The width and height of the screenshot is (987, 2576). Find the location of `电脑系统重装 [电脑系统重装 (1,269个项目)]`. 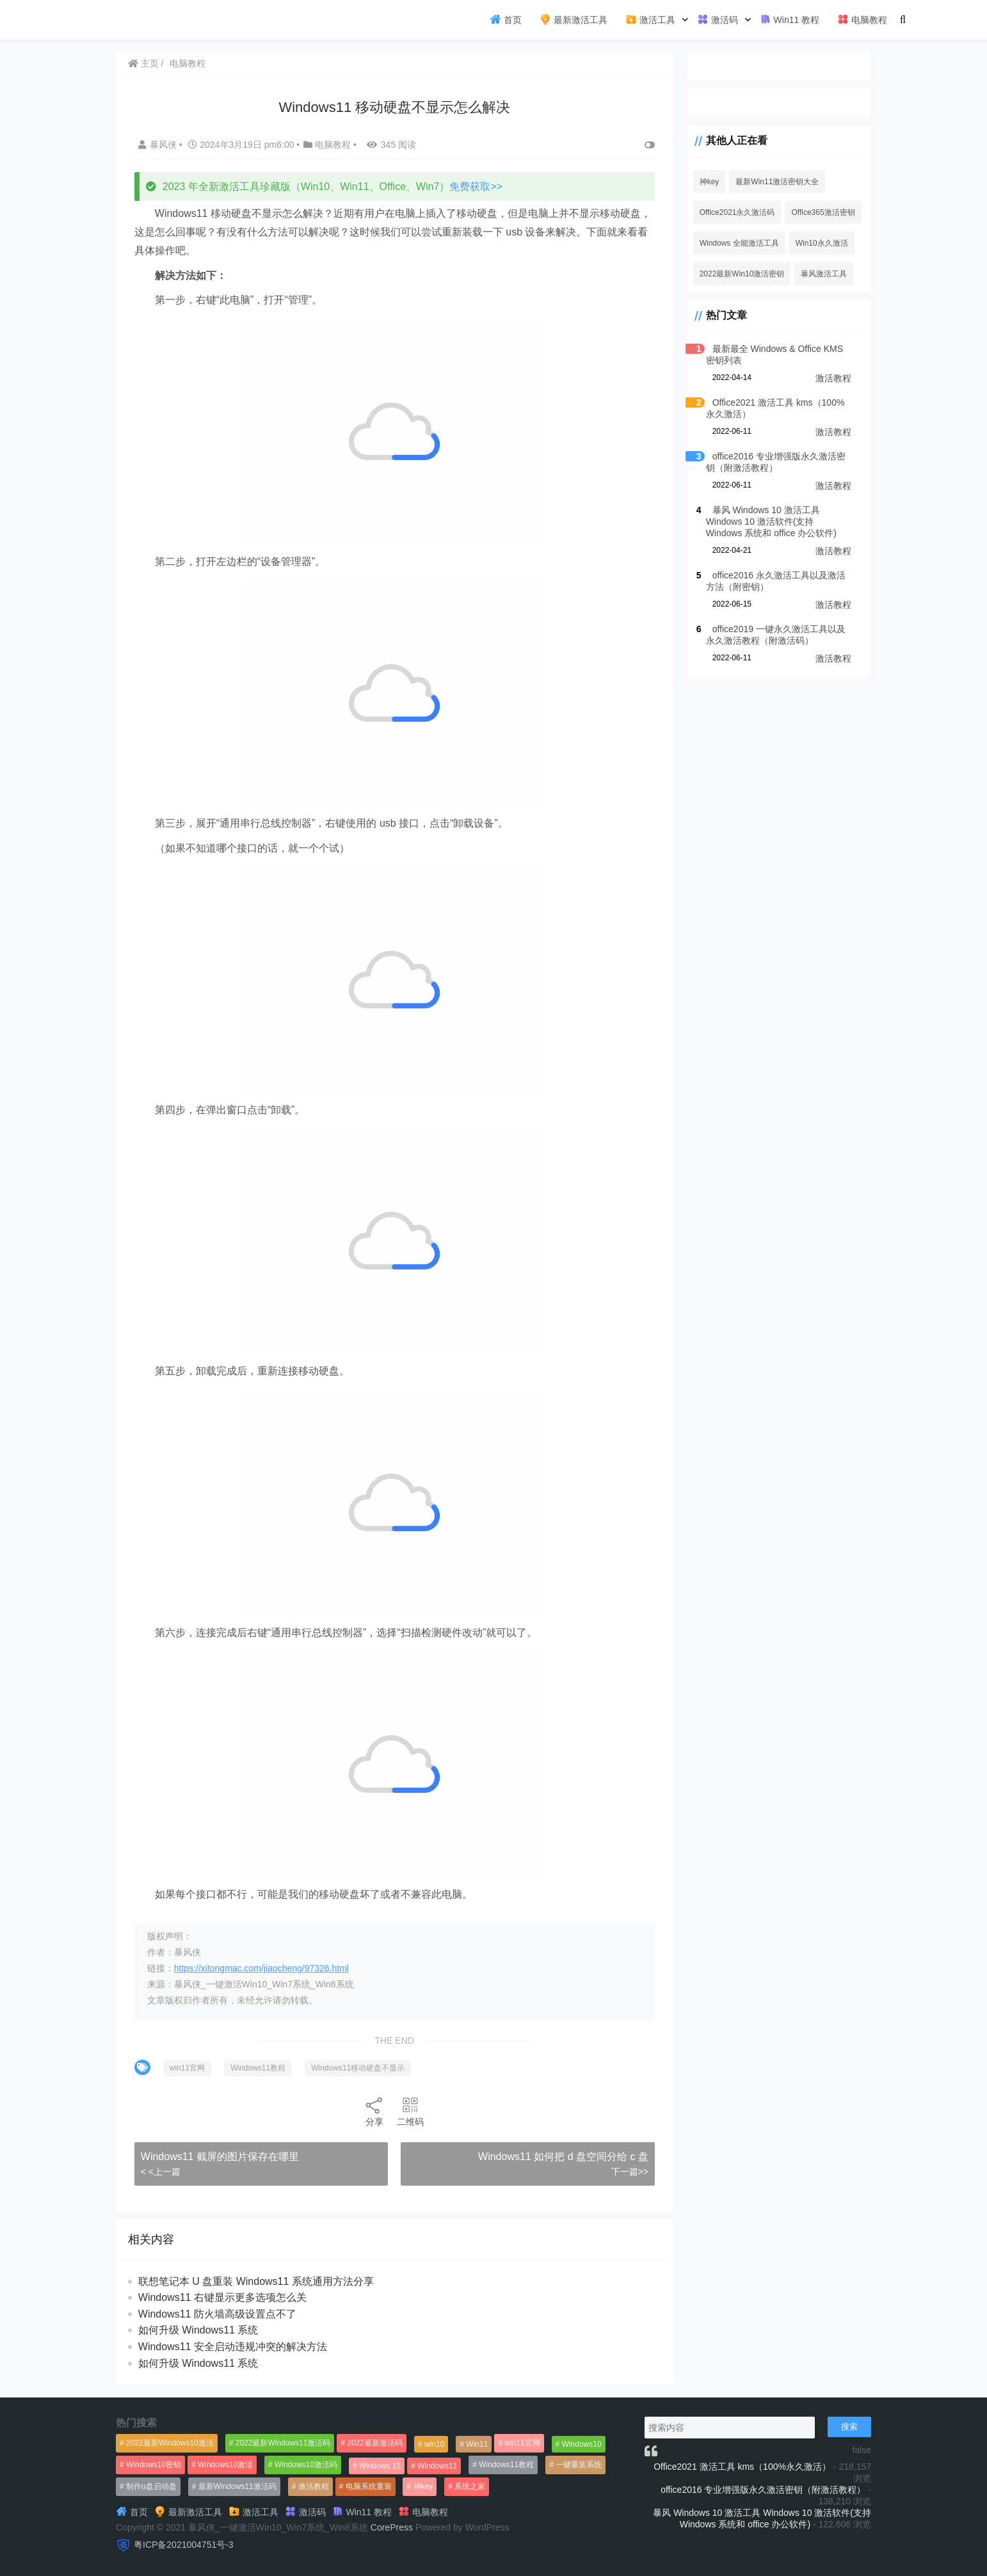

电脑系统重装 [电脑系统重装 (1,269个项目)] is located at coordinates (369, 2486).